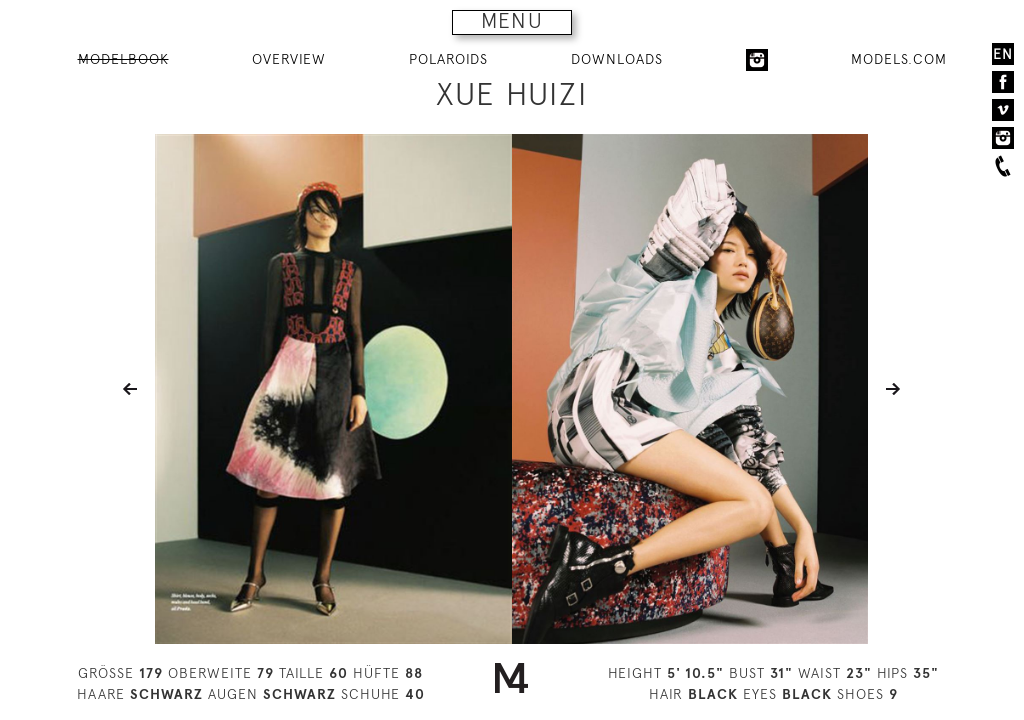 The height and width of the screenshot is (720, 1024). Describe the element at coordinates (899, 59) in the screenshot. I see `MODELS.COM` at that location.